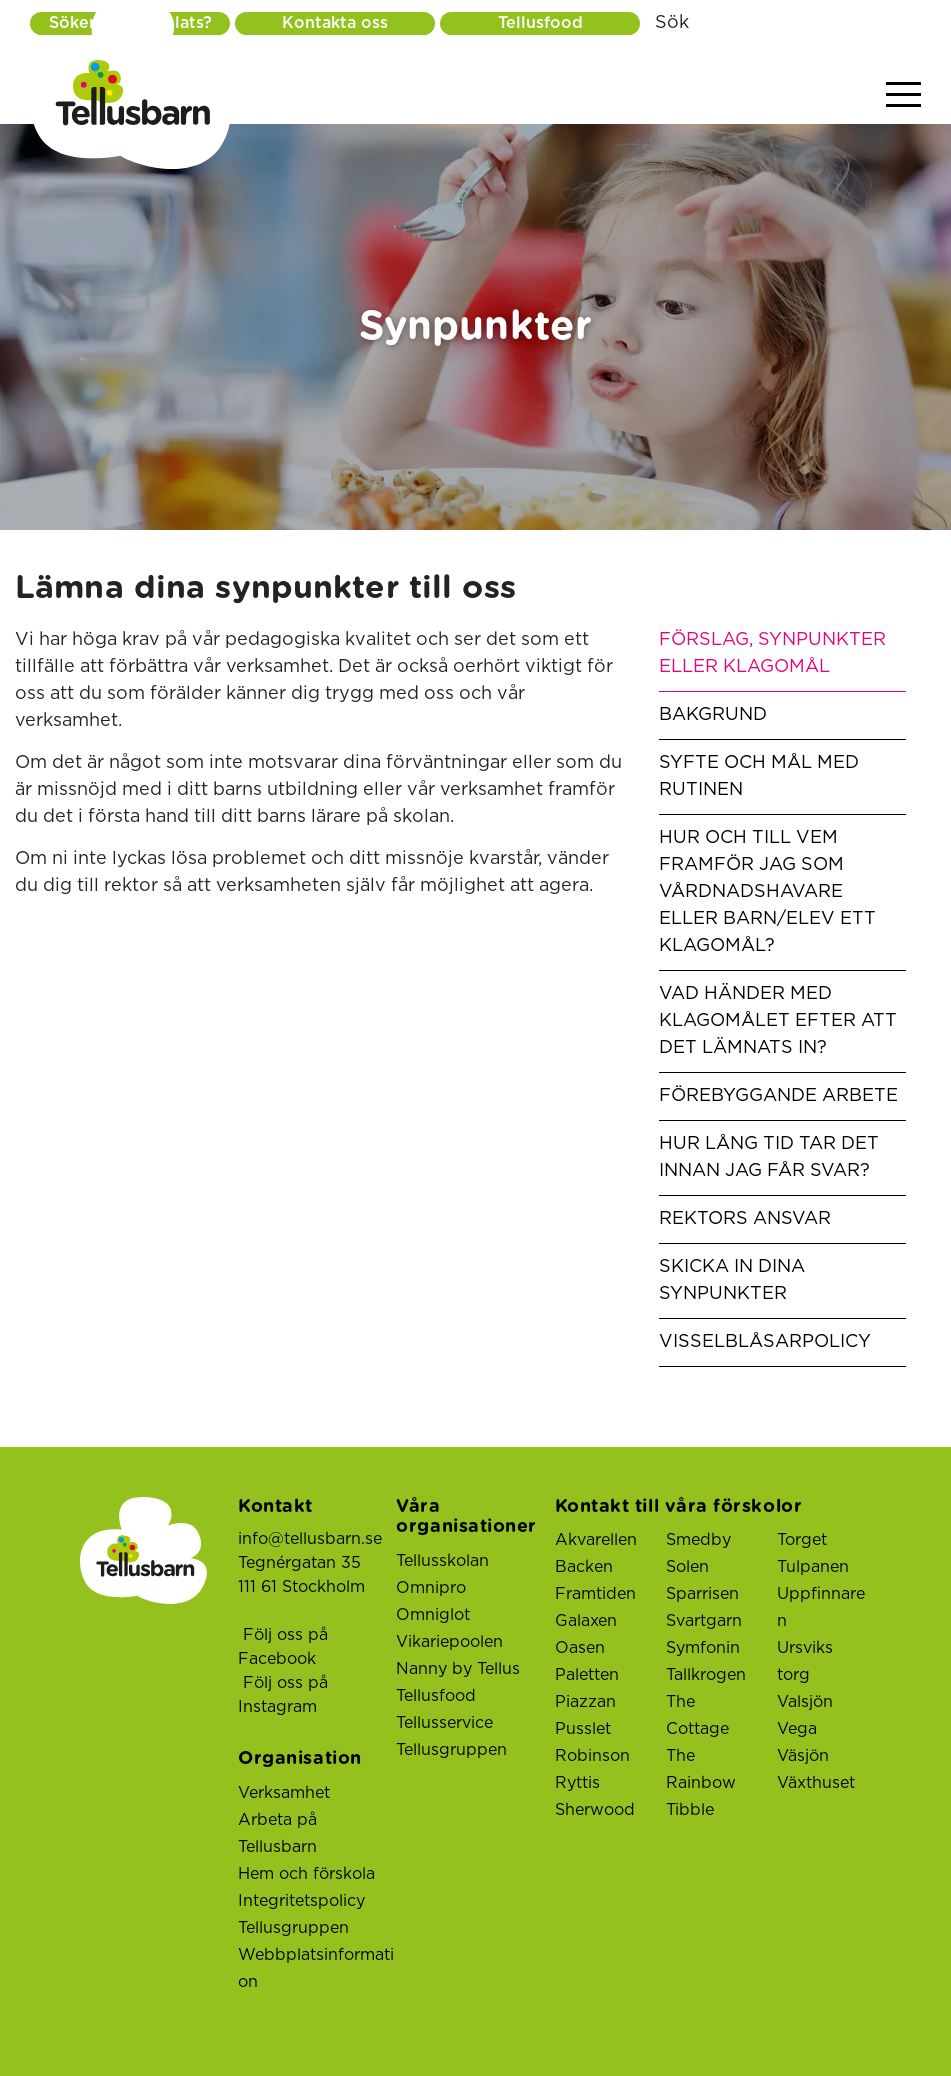 This screenshot has width=951, height=2076. I want to click on Solen, so click(687, 1567).